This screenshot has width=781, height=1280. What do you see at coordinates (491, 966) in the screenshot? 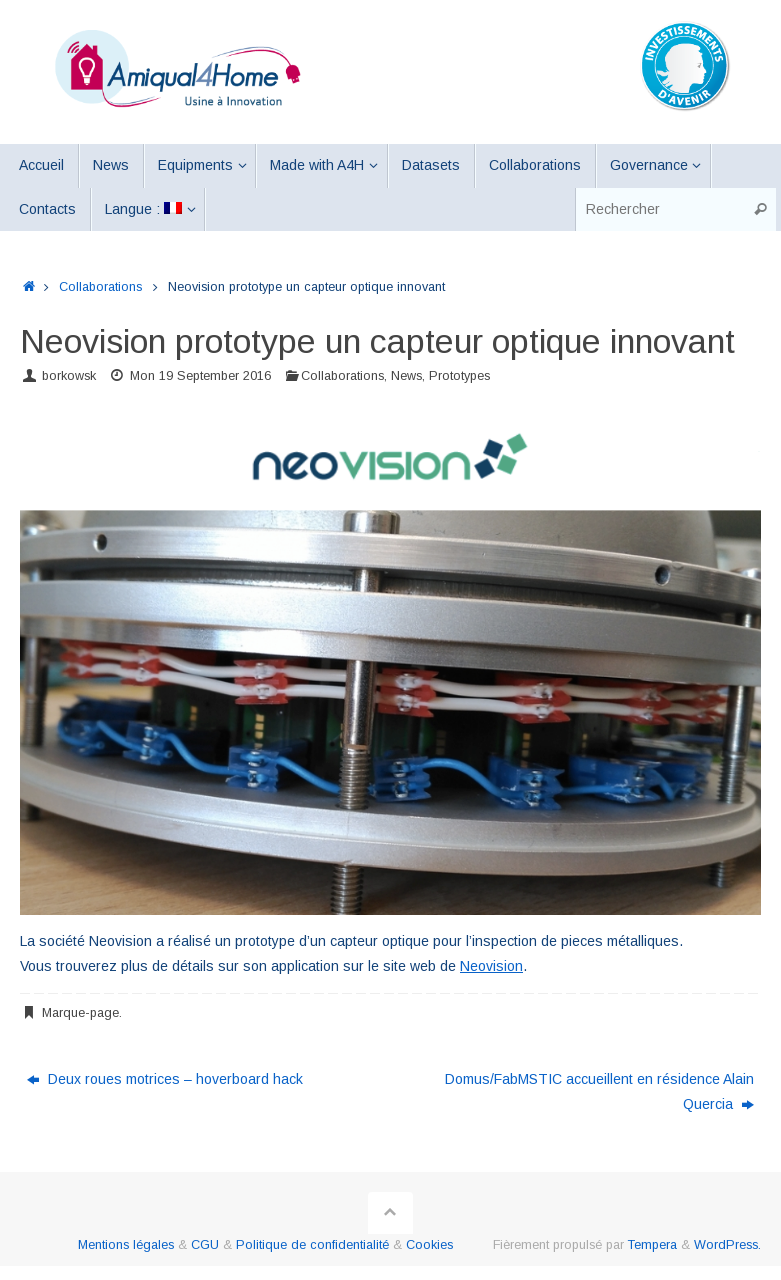
I see `Neovision` at bounding box center [491, 966].